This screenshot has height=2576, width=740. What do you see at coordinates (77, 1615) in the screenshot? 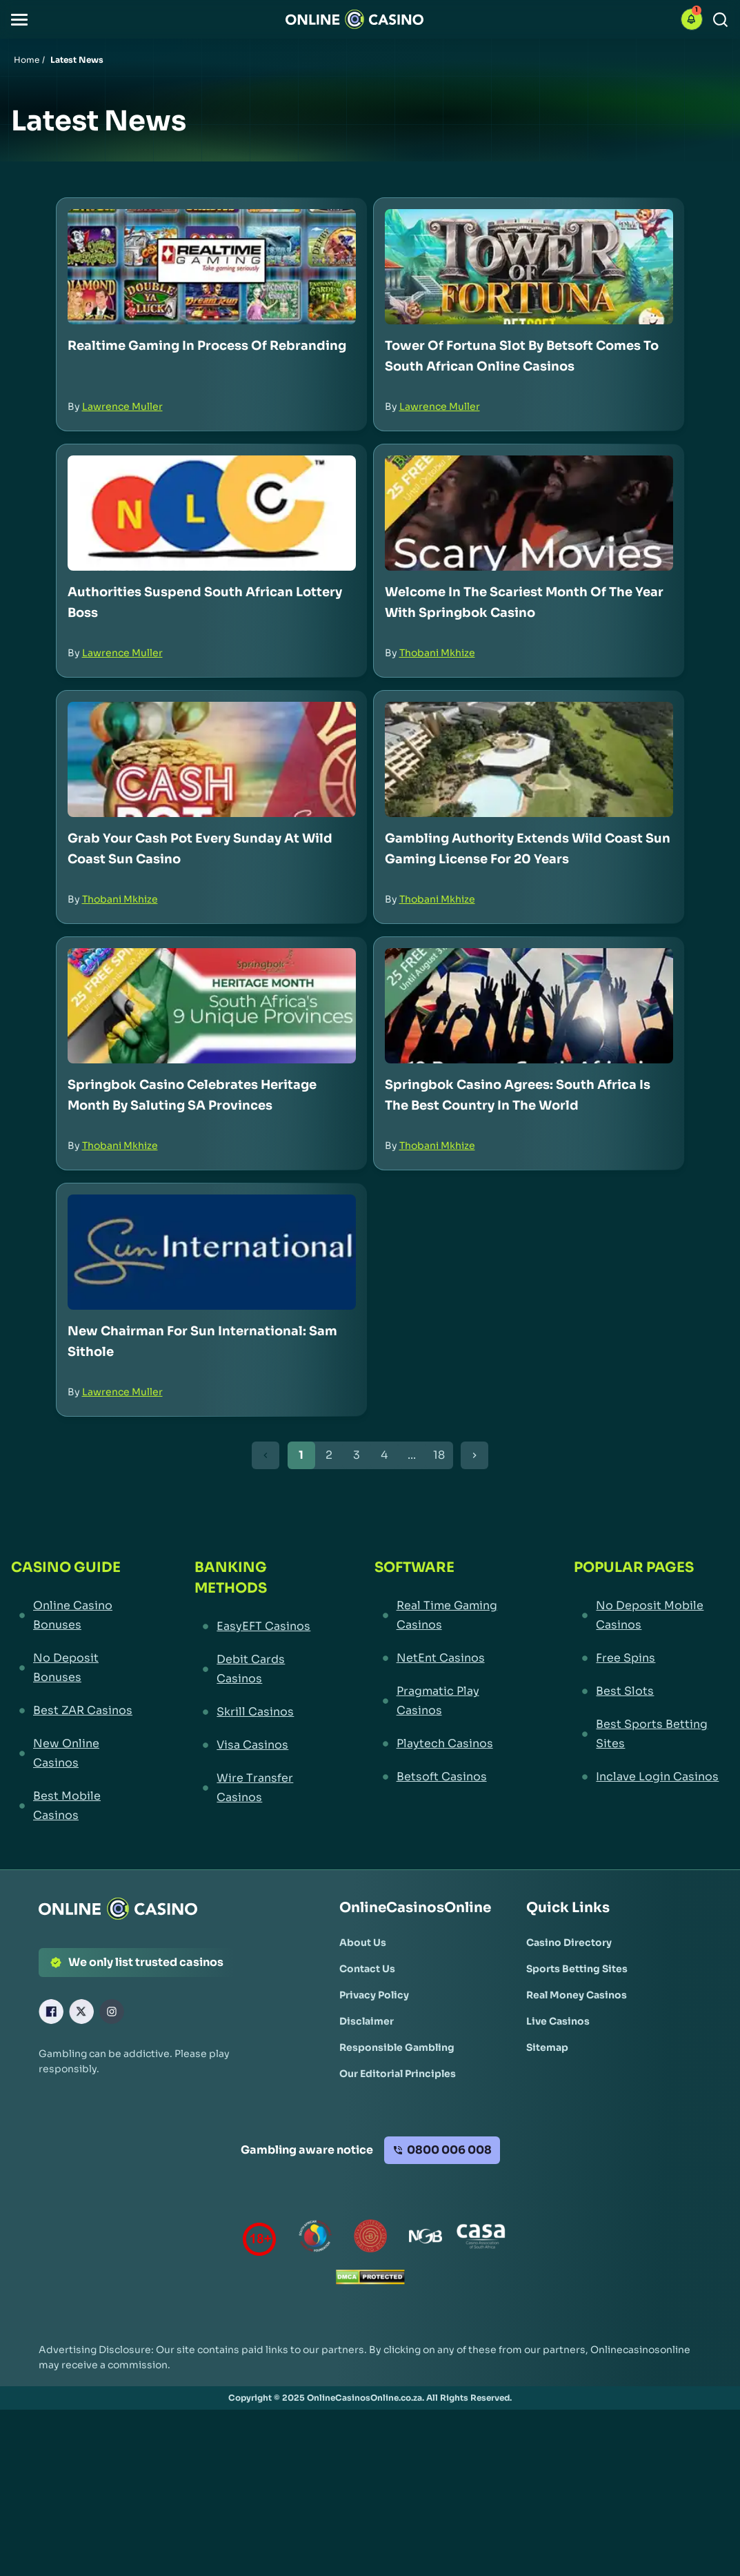
I see `[Online Casino Bonuses Link]` at bounding box center [77, 1615].